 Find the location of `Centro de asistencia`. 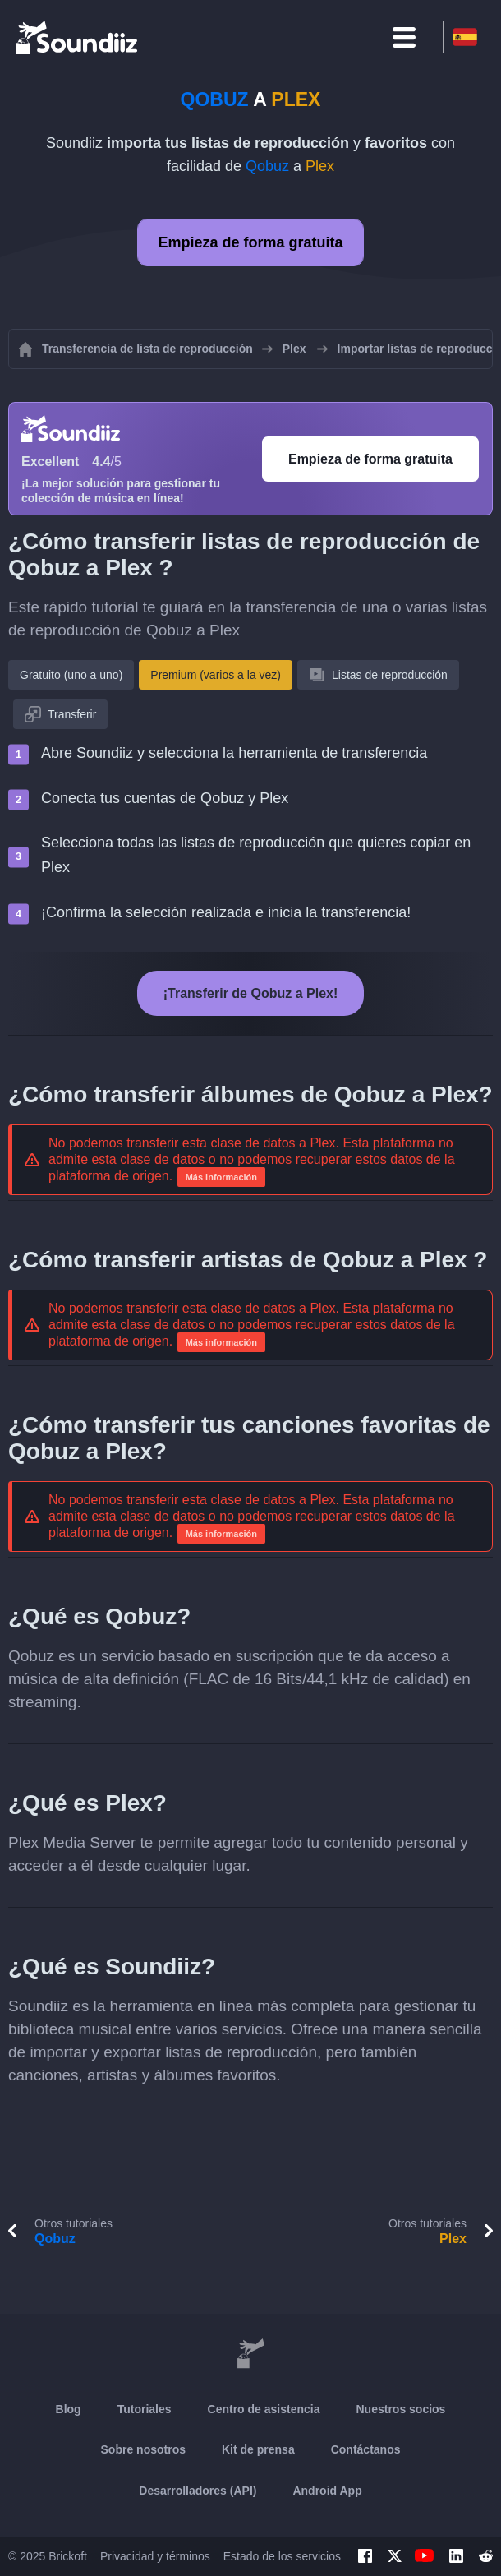

Centro de asistencia is located at coordinates (264, 2409).